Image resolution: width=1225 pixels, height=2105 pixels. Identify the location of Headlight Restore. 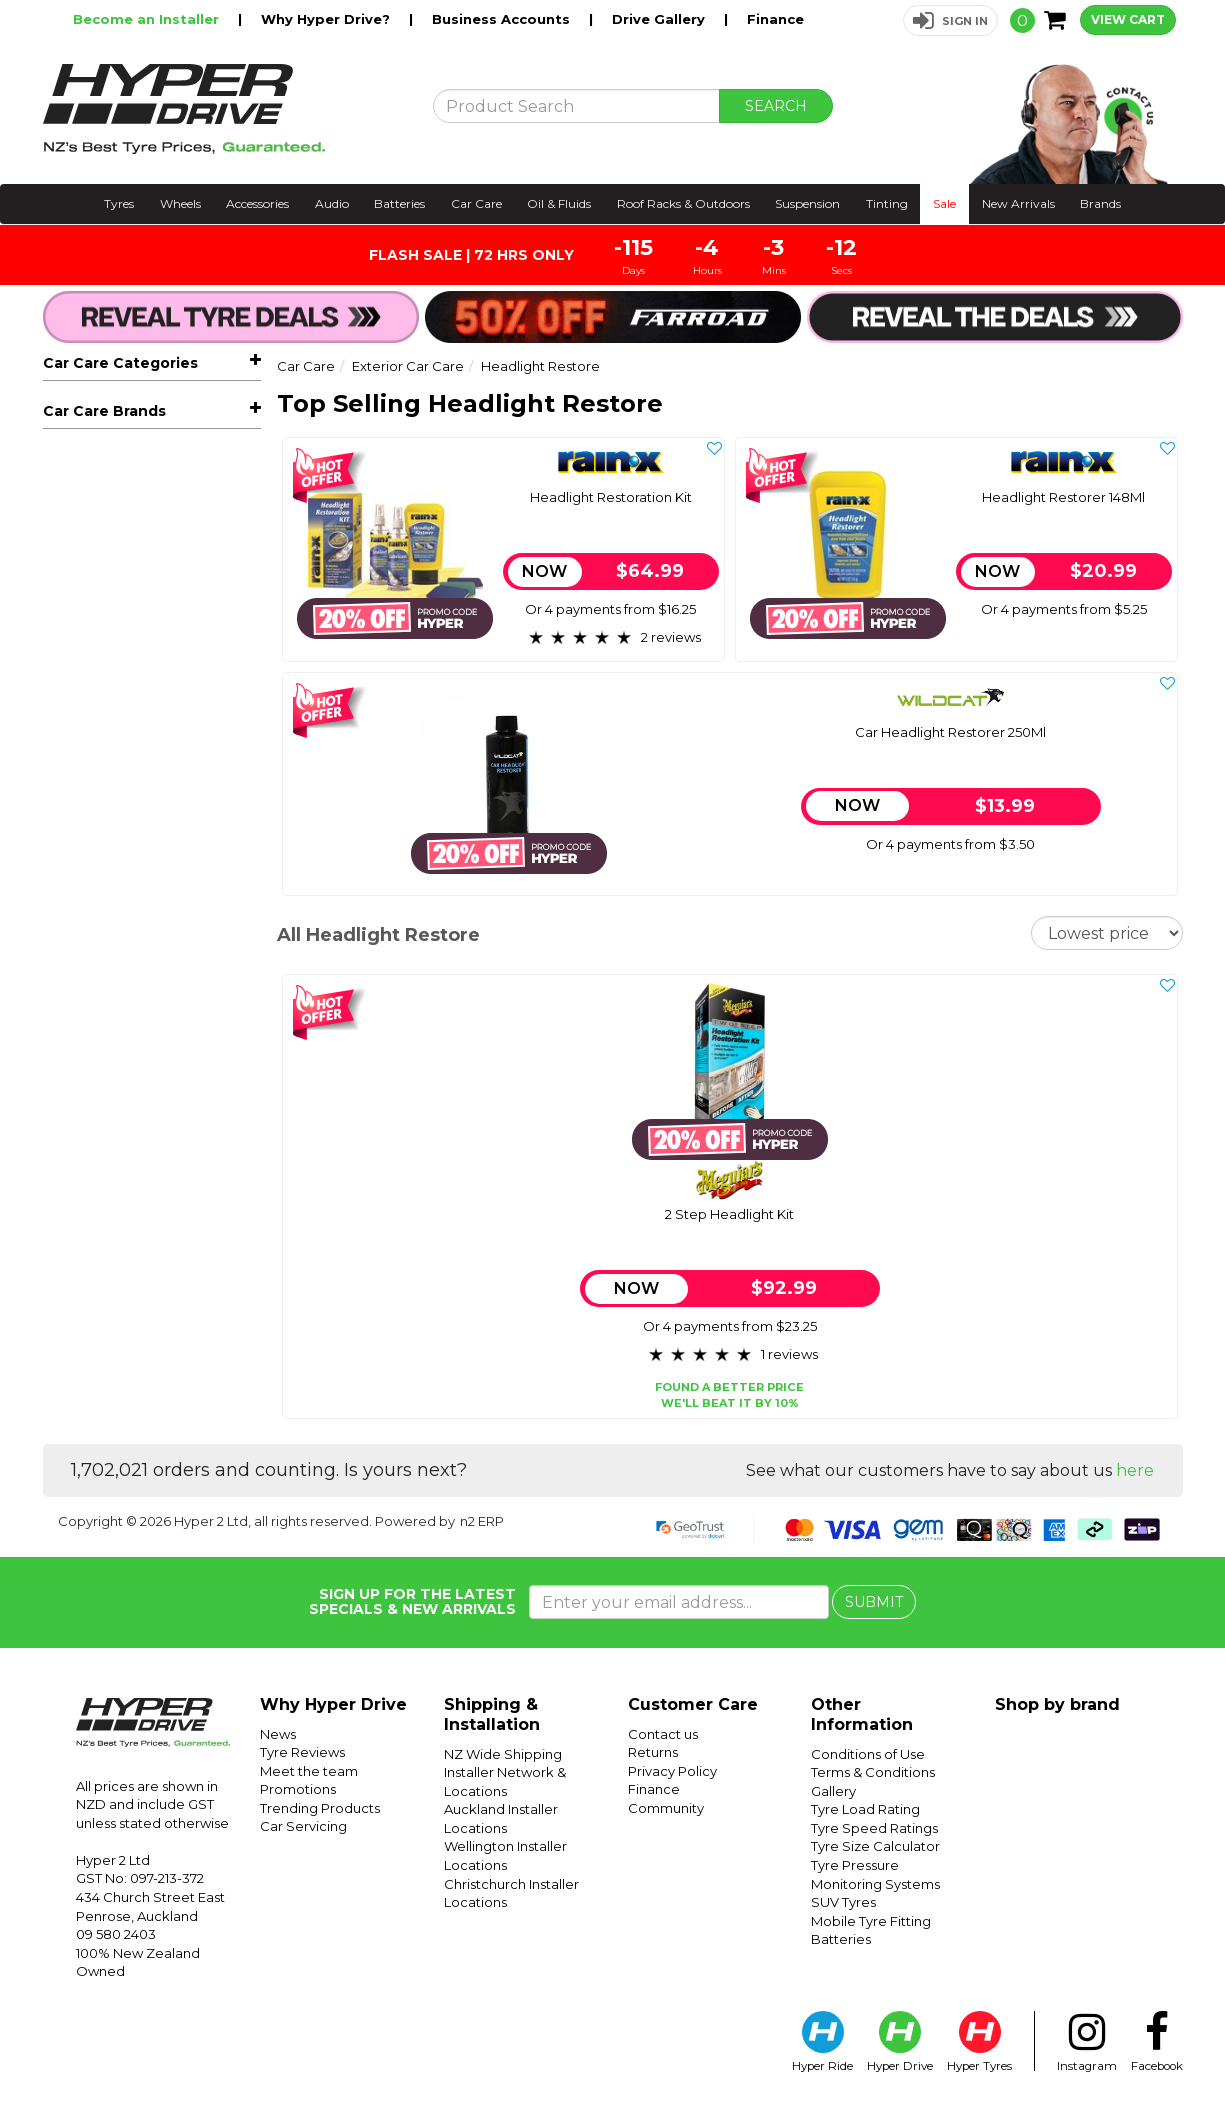
(138, 786).